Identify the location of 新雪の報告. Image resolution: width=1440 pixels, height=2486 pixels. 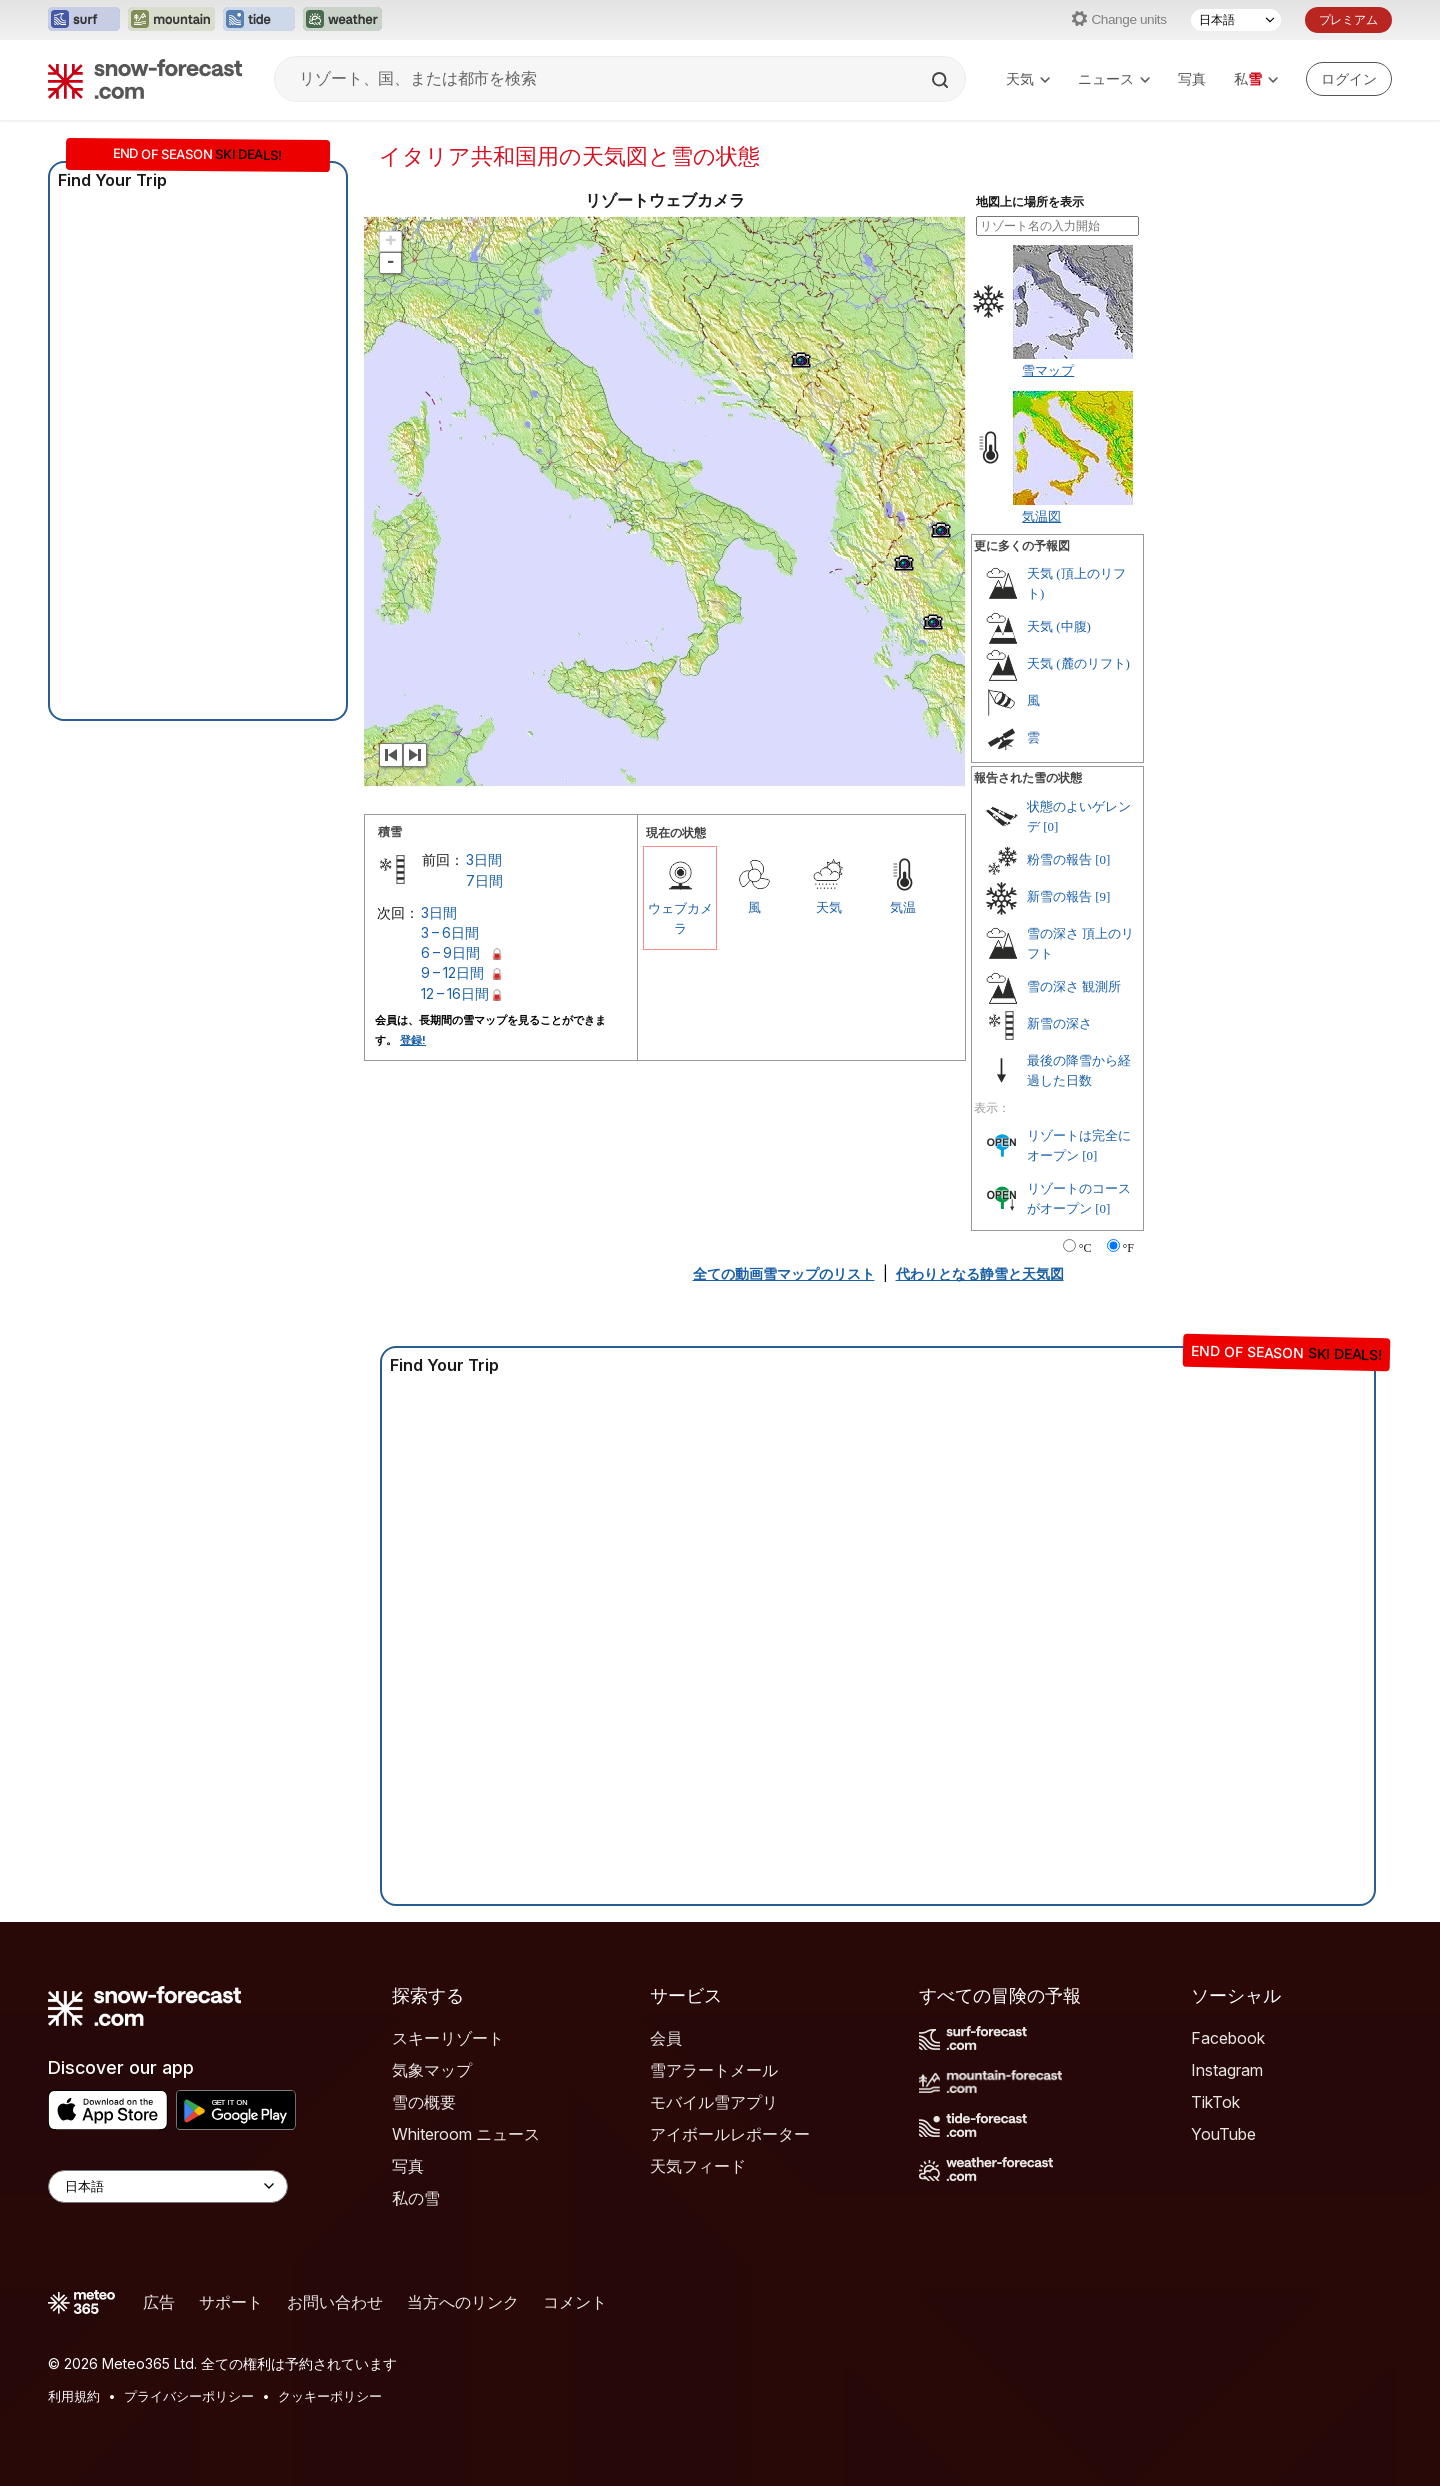
(1059, 896).